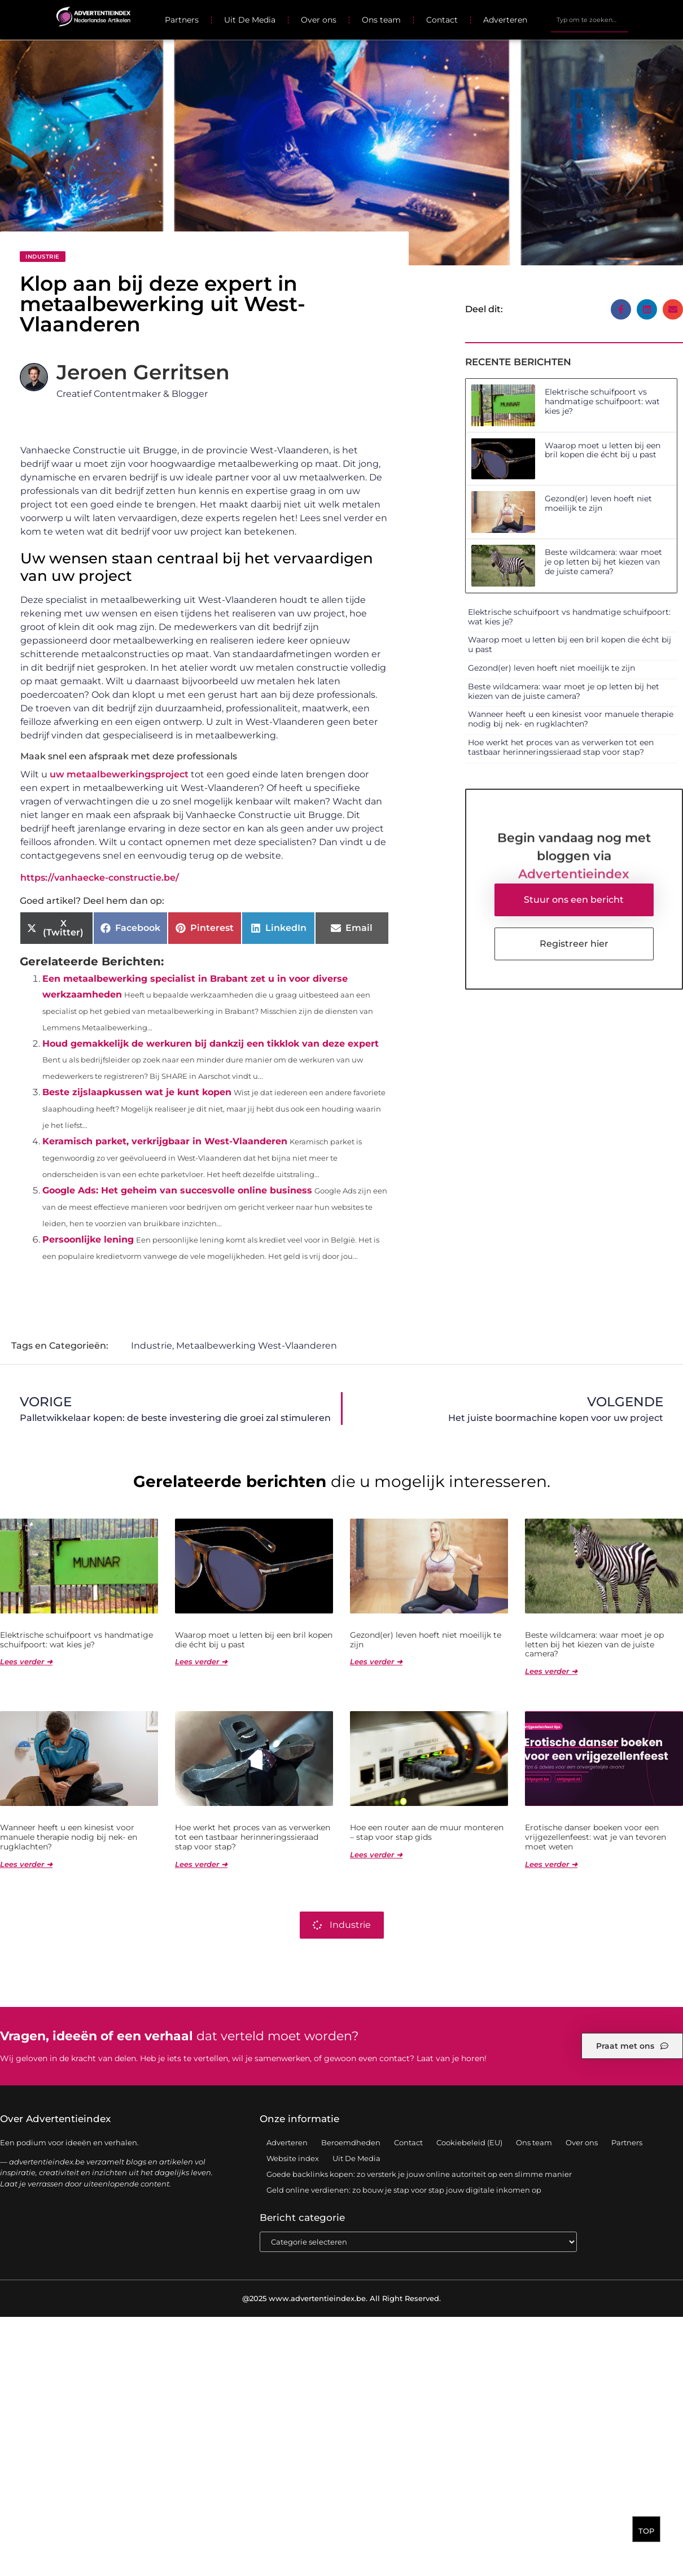 The image size is (683, 2576). Describe the element at coordinates (88, 1239) in the screenshot. I see `Persoonlijke lening` at that location.